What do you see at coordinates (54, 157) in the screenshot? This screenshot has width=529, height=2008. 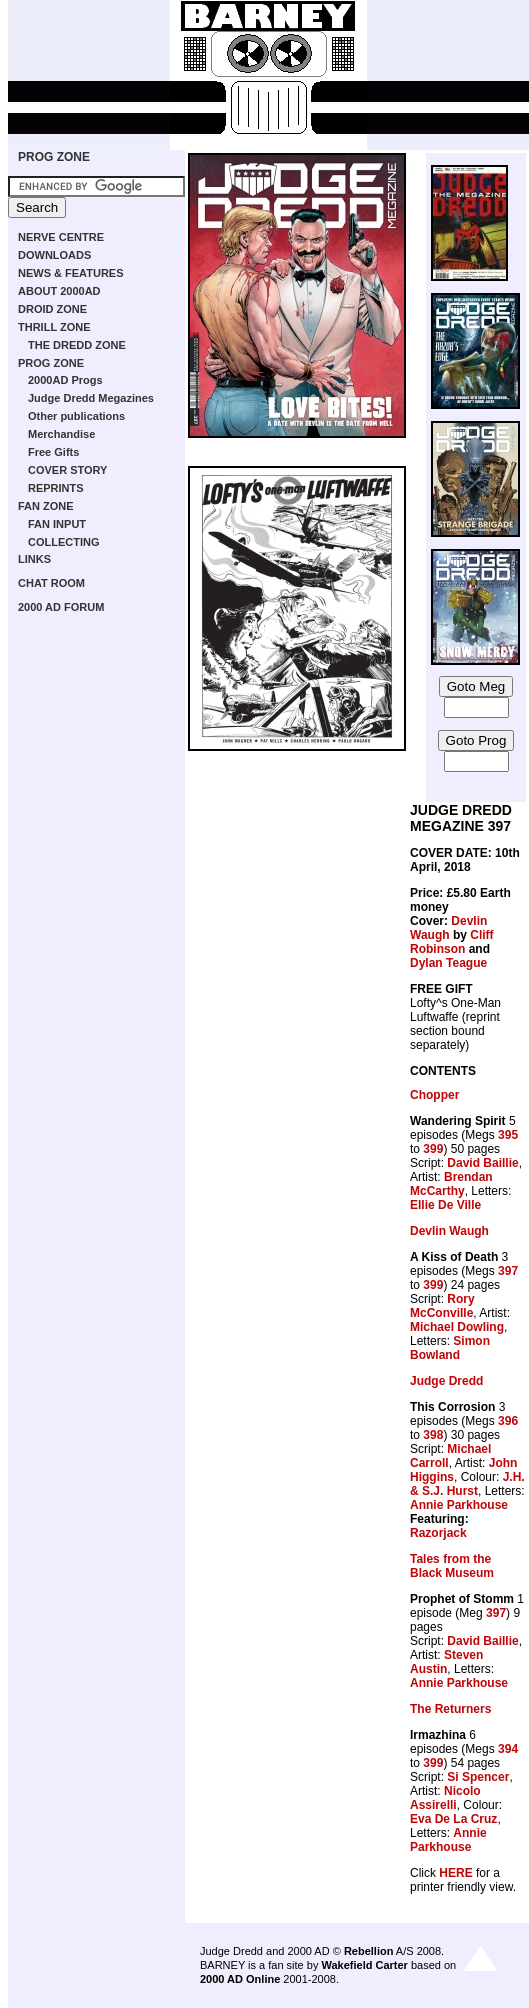 I see `PROG ZONE` at bounding box center [54, 157].